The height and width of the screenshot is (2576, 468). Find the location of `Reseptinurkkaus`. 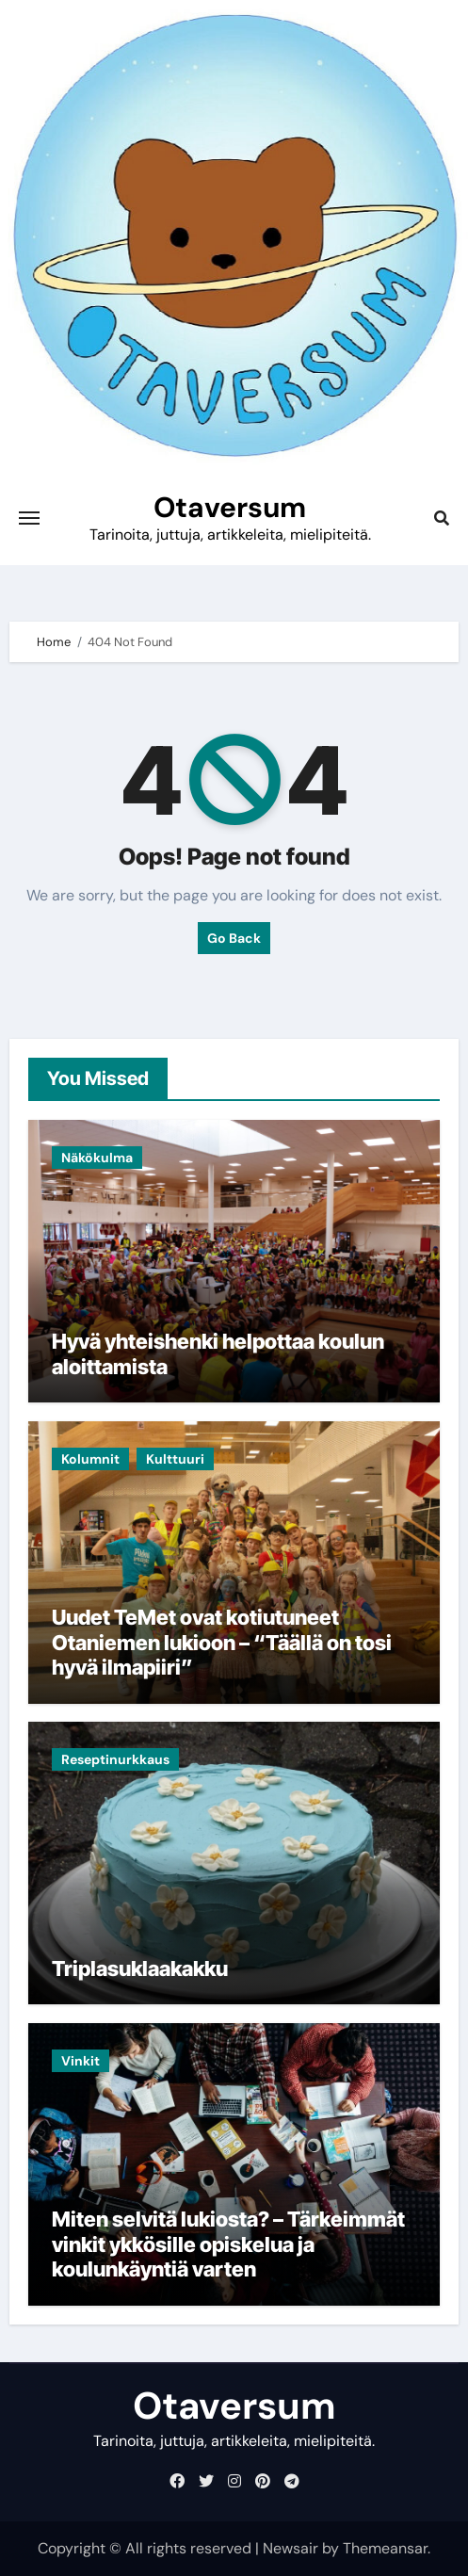

Reseptinurkkaus is located at coordinates (115, 1759).